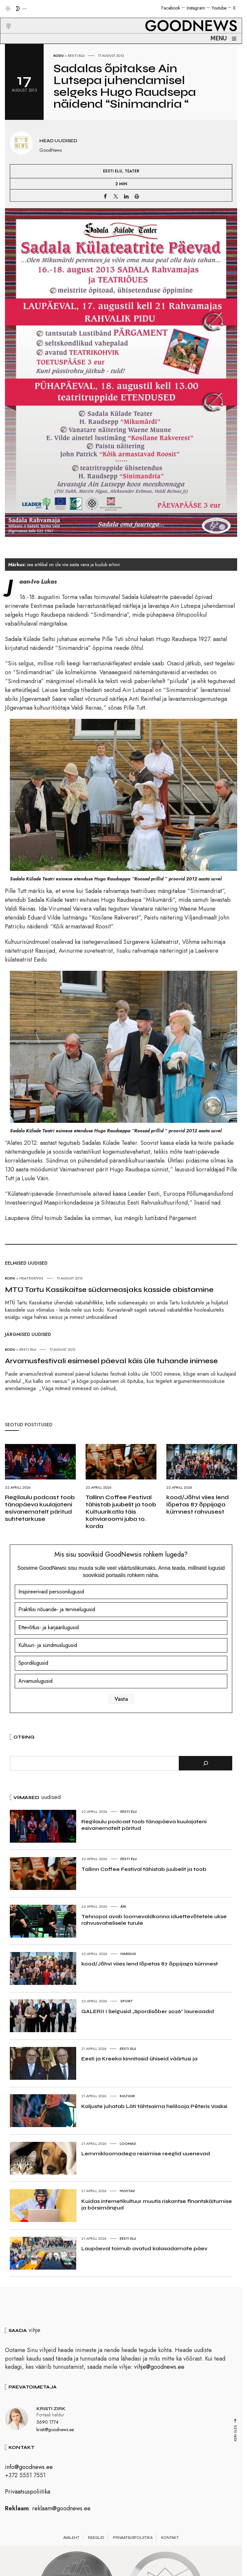  Describe the element at coordinates (154, 2106) in the screenshot. I see `Kaljuste juhatab Läti tähtsaima helilooja Pēteris Vasksi` at that location.